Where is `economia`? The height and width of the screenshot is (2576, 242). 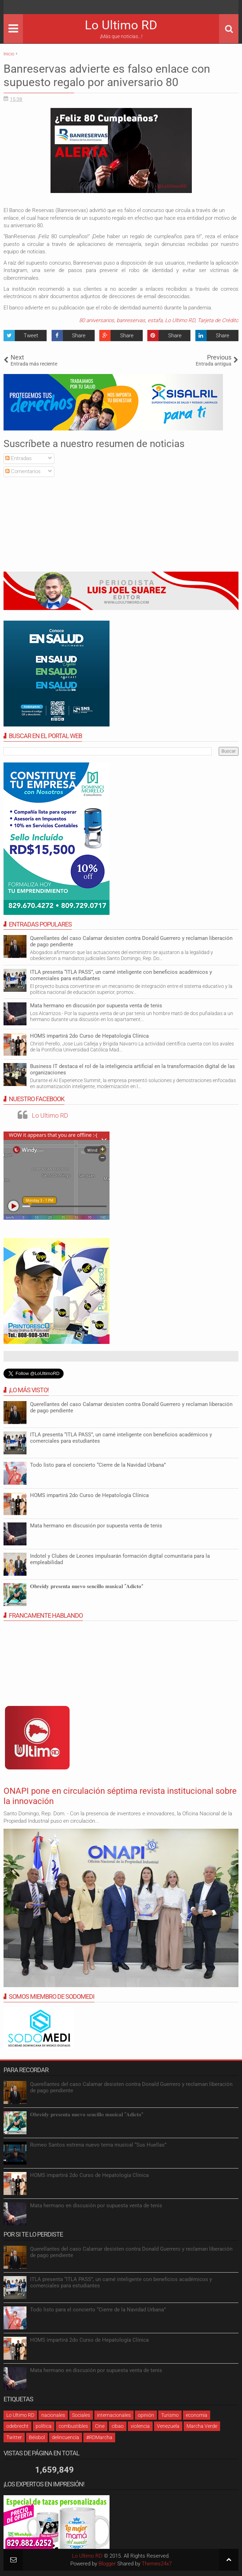 economia is located at coordinates (196, 2415).